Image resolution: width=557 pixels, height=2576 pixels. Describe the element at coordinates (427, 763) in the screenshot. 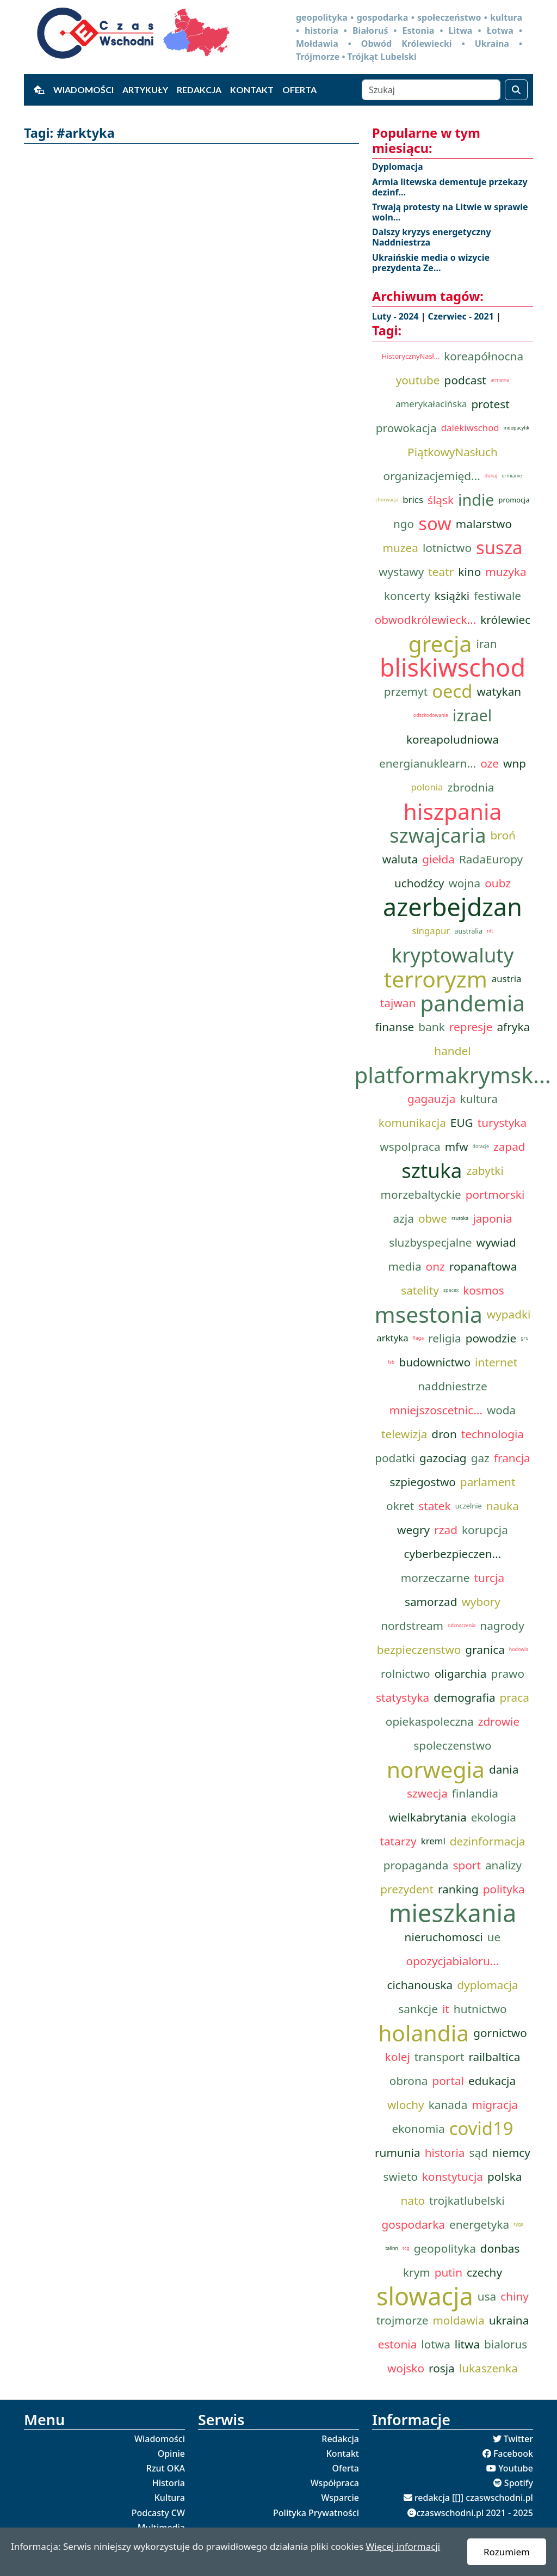

I see `energianuklearn...` at that location.